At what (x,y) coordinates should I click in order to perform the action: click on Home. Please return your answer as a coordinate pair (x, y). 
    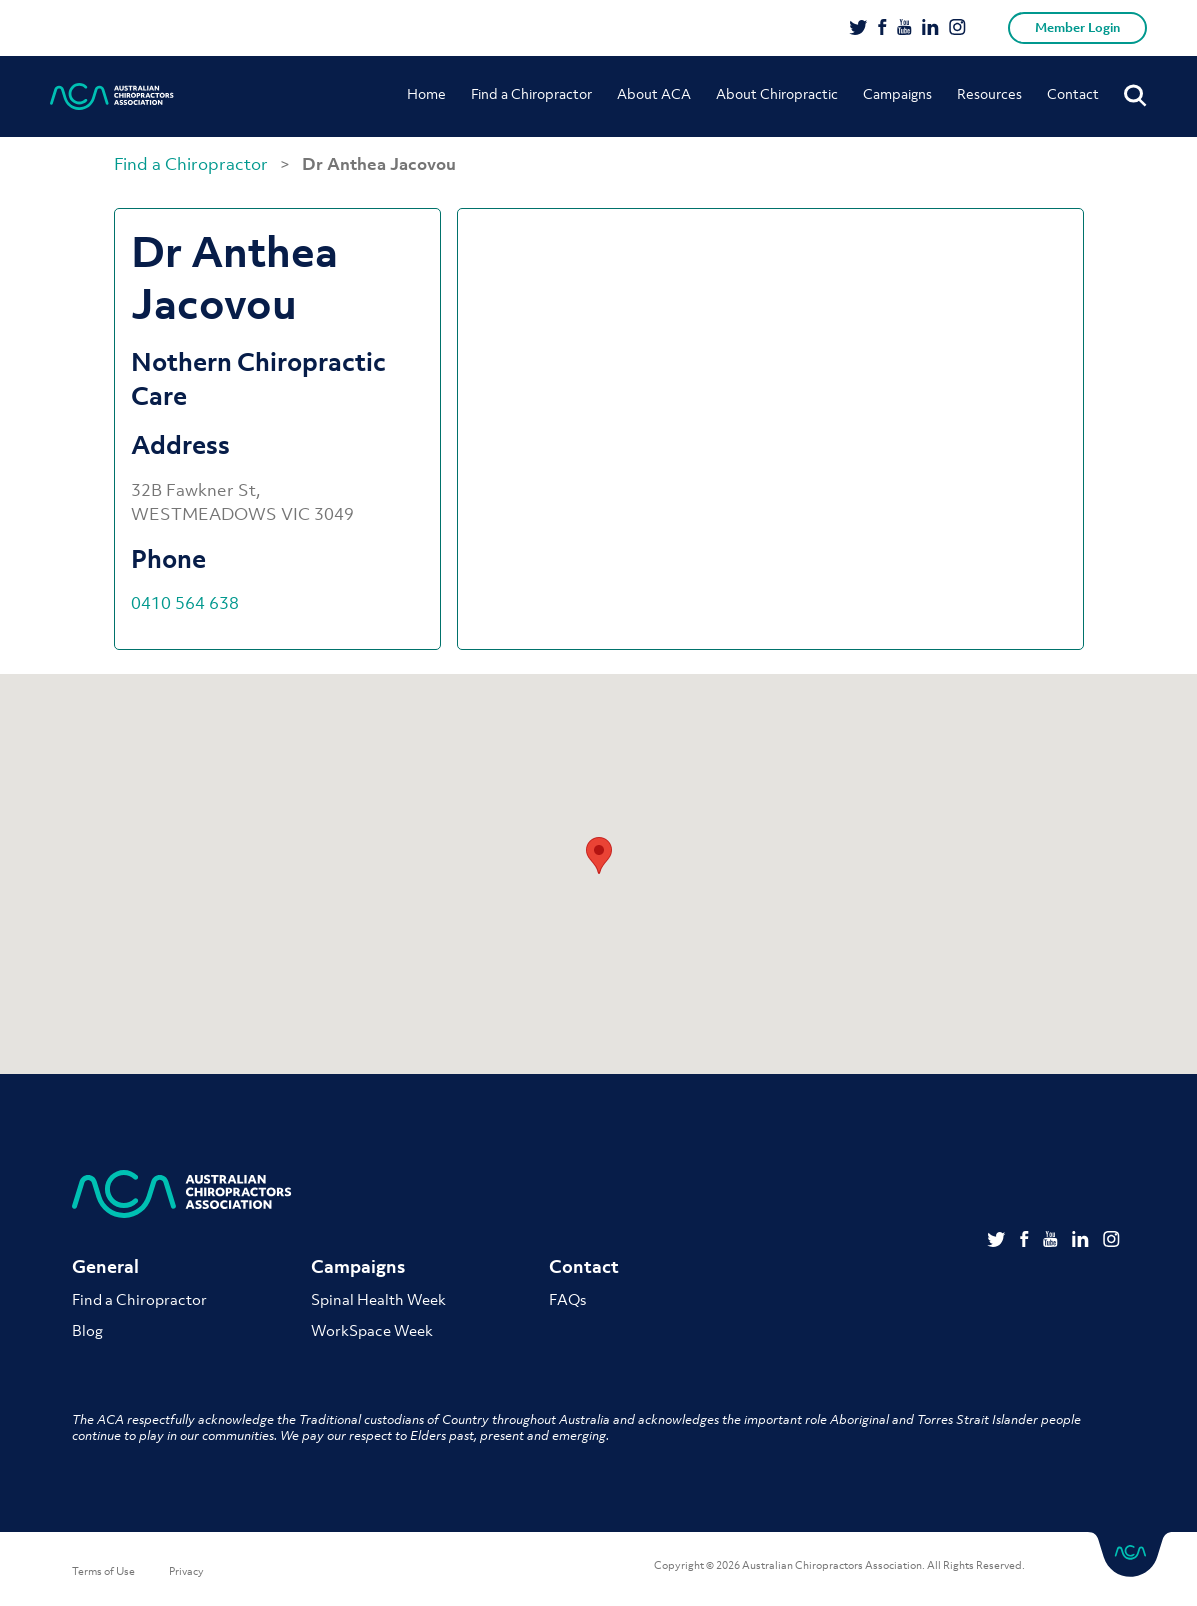
    Looking at the image, I should click on (426, 93).